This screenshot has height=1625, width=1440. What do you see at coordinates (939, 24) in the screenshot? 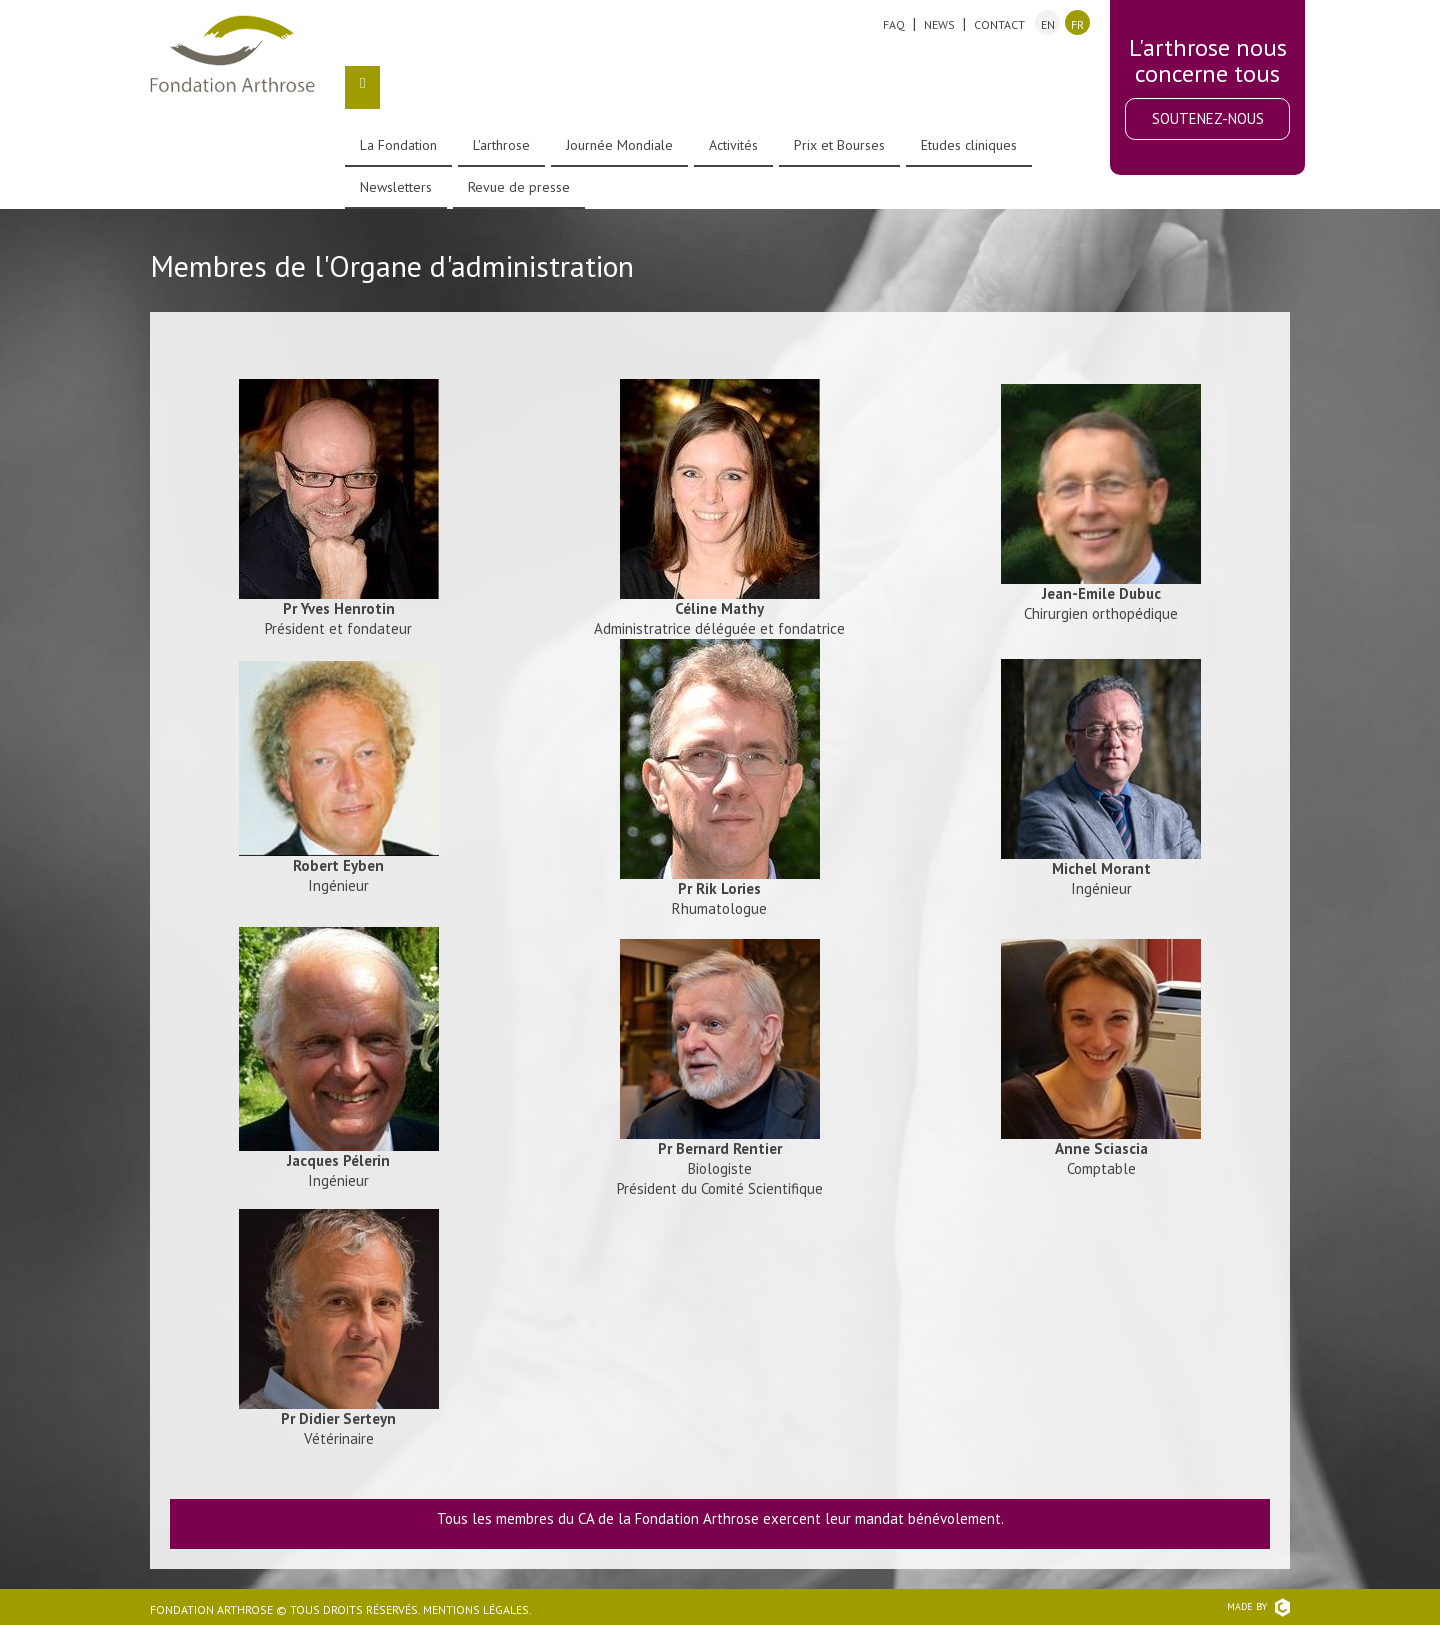
I see `News` at bounding box center [939, 24].